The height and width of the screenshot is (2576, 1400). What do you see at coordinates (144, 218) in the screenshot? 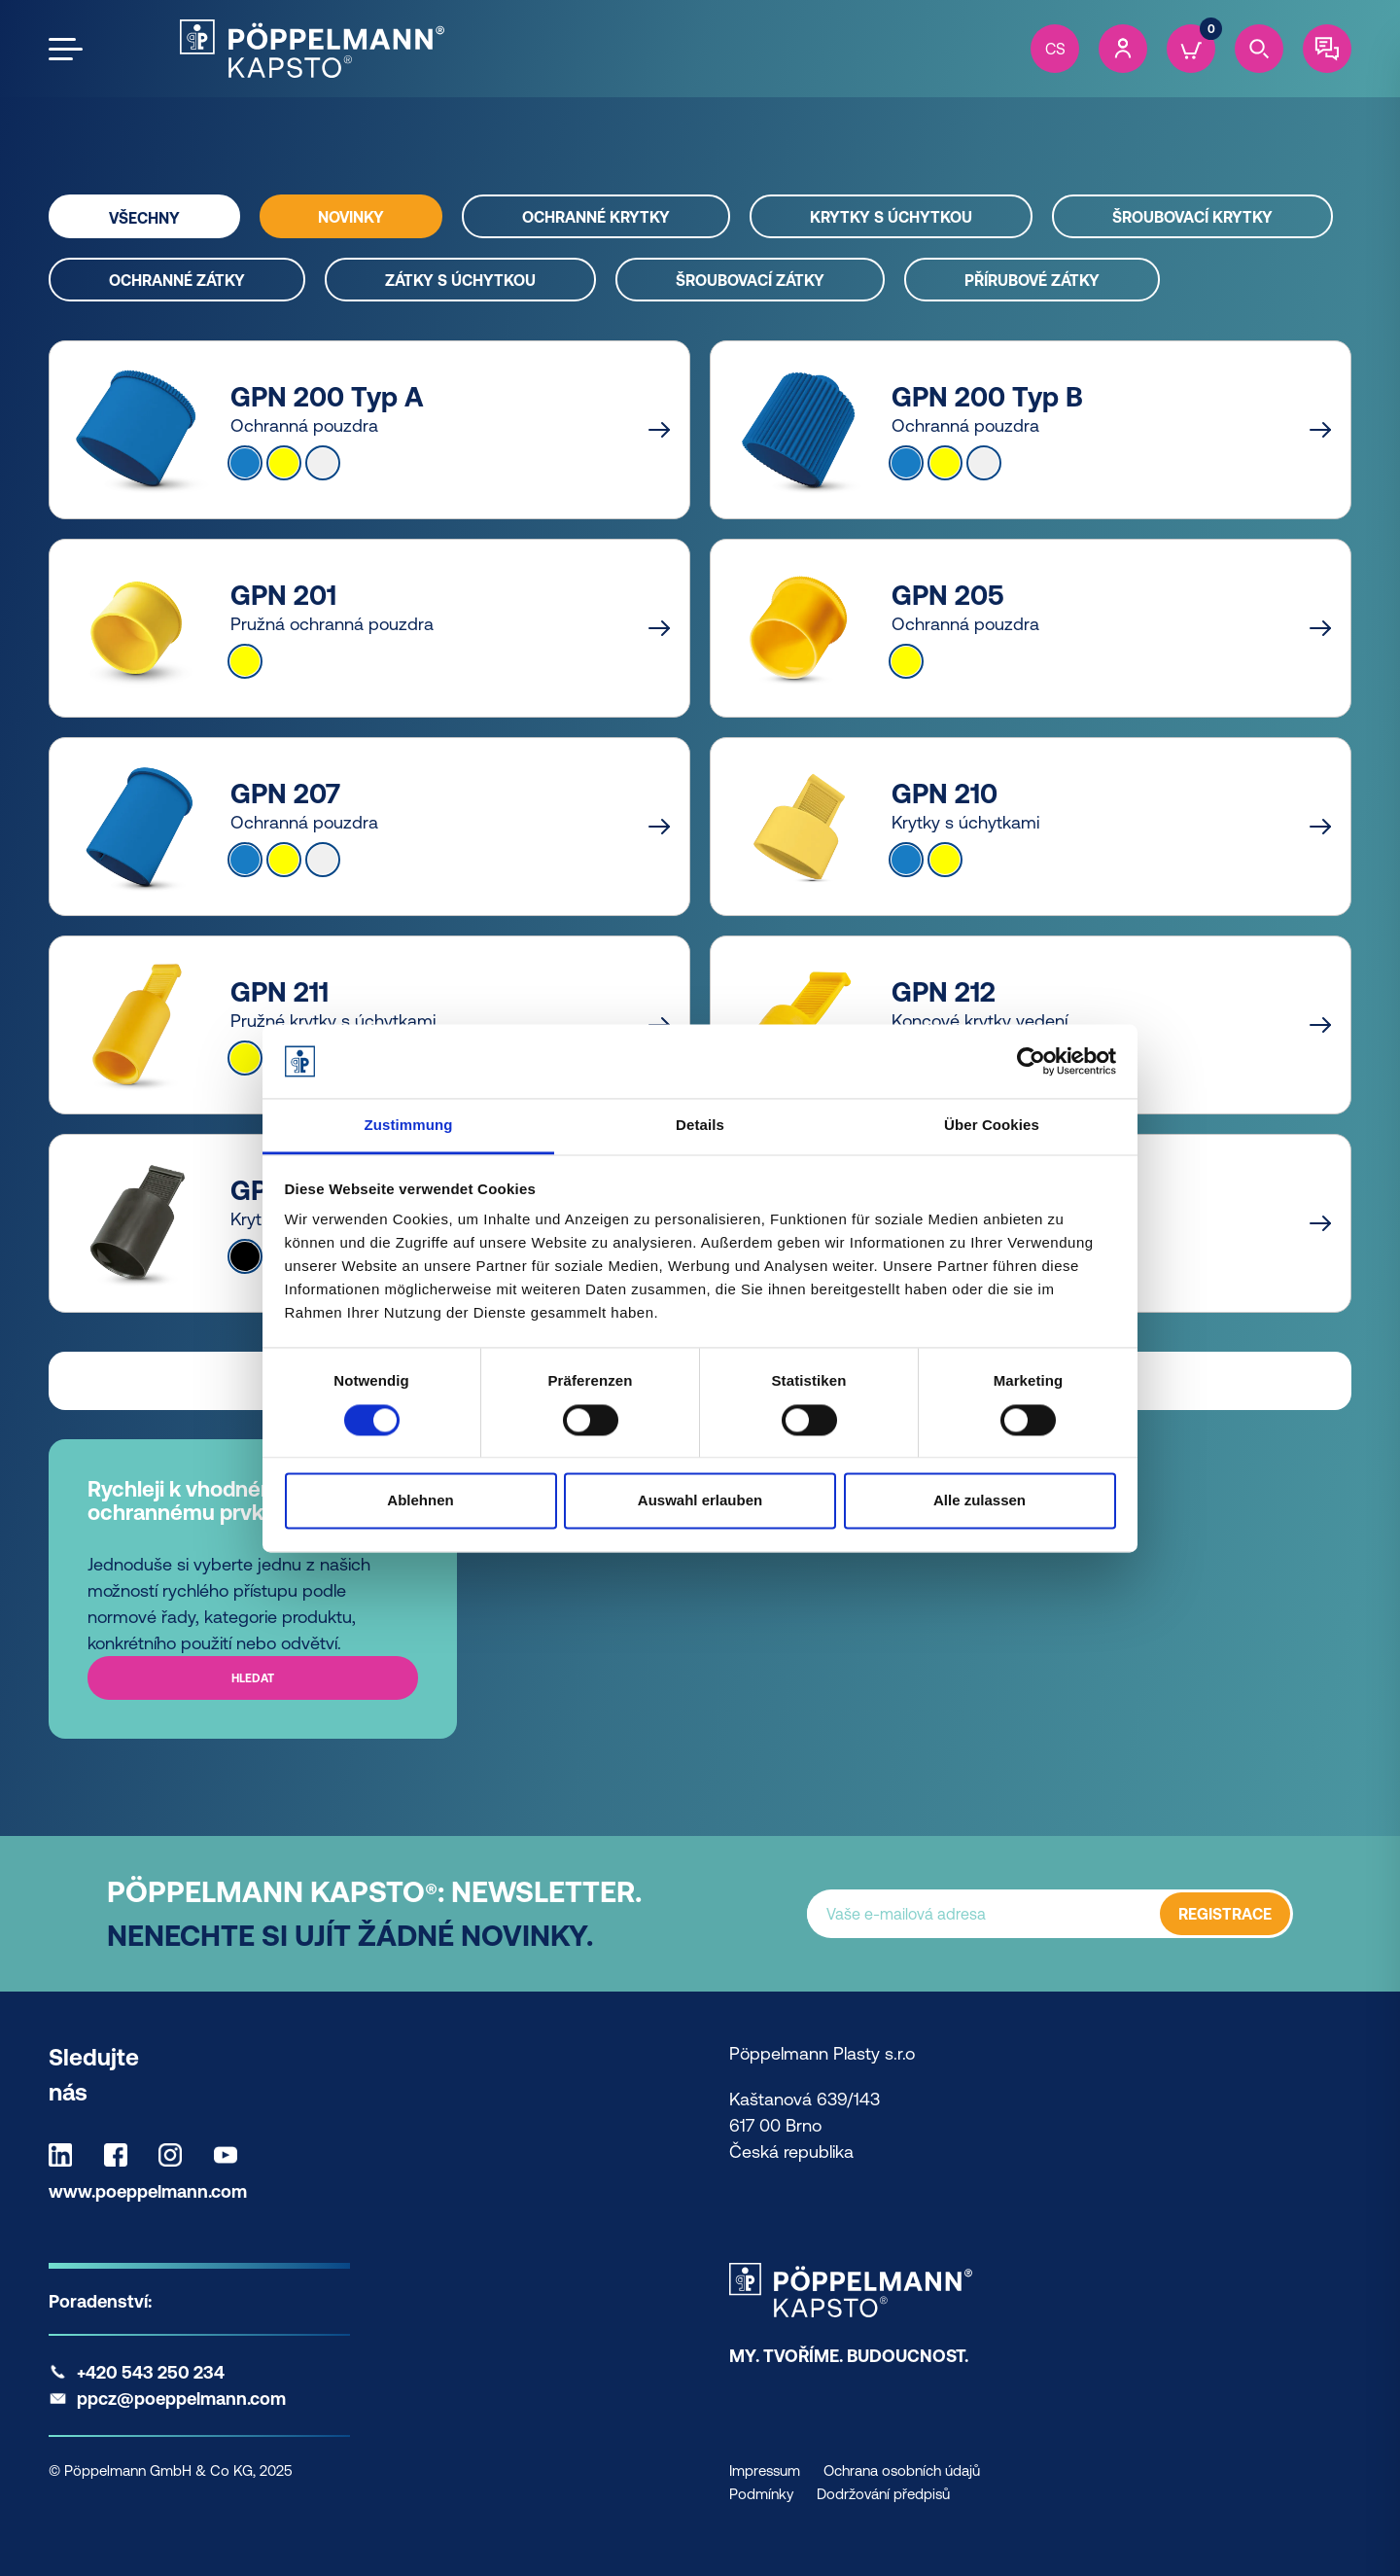
I see `Všechny` at bounding box center [144, 218].